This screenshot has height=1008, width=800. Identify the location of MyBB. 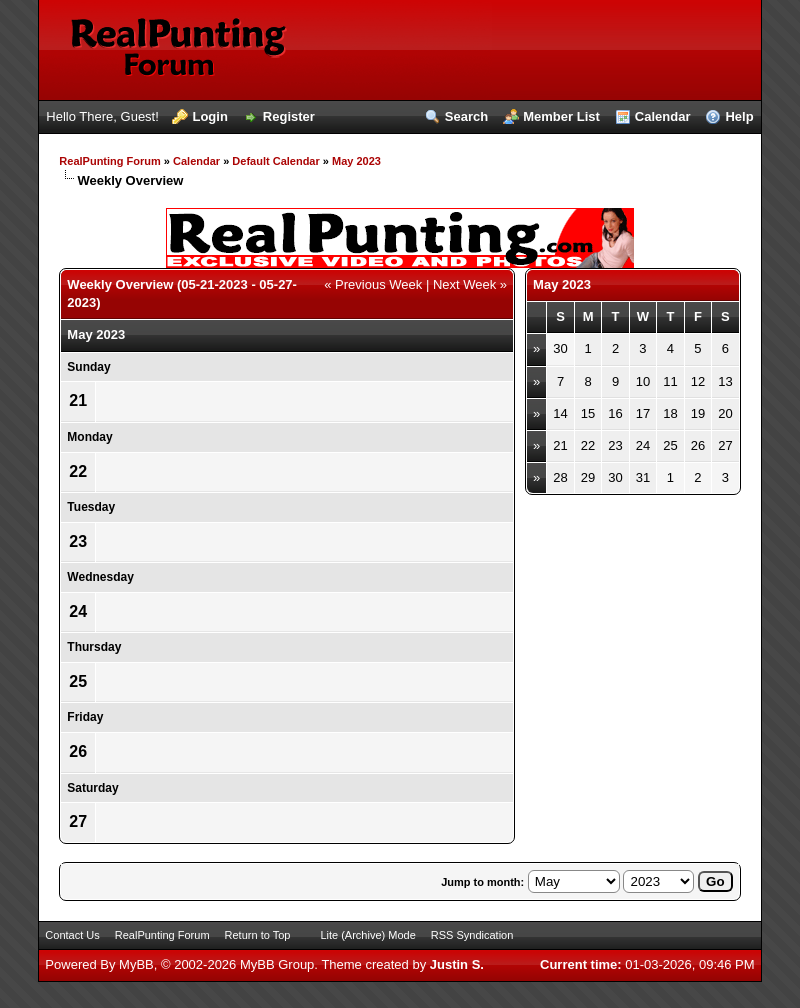
(136, 964).